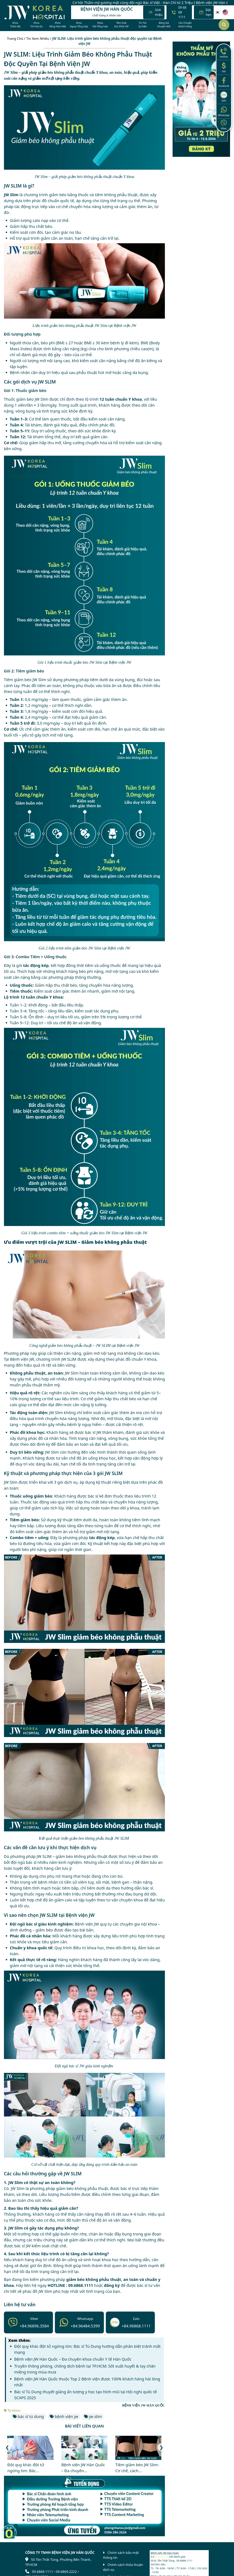  Describe the element at coordinates (15, 38) in the screenshot. I see `Trang Chủ` at that location.